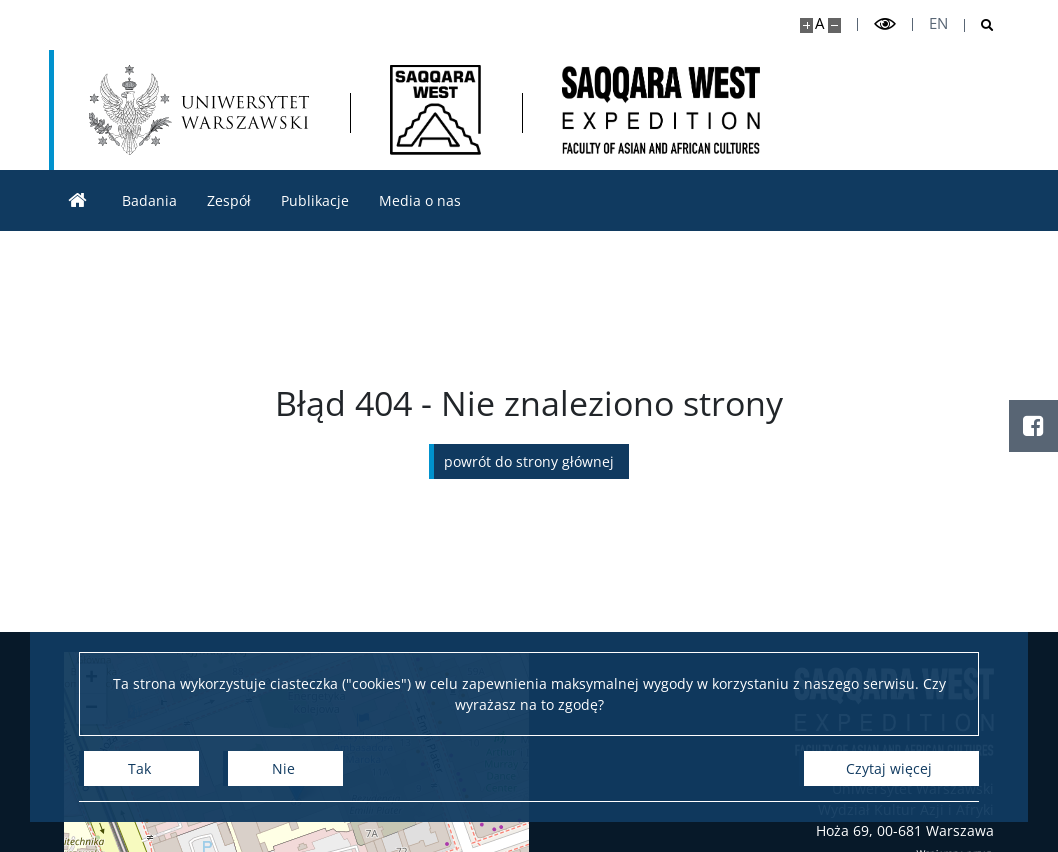 The image size is (1058, 852). Describe the element at coordinates (435, 110) in the screenshot. I see `[Strona główna - Saqqara West]` at that location.